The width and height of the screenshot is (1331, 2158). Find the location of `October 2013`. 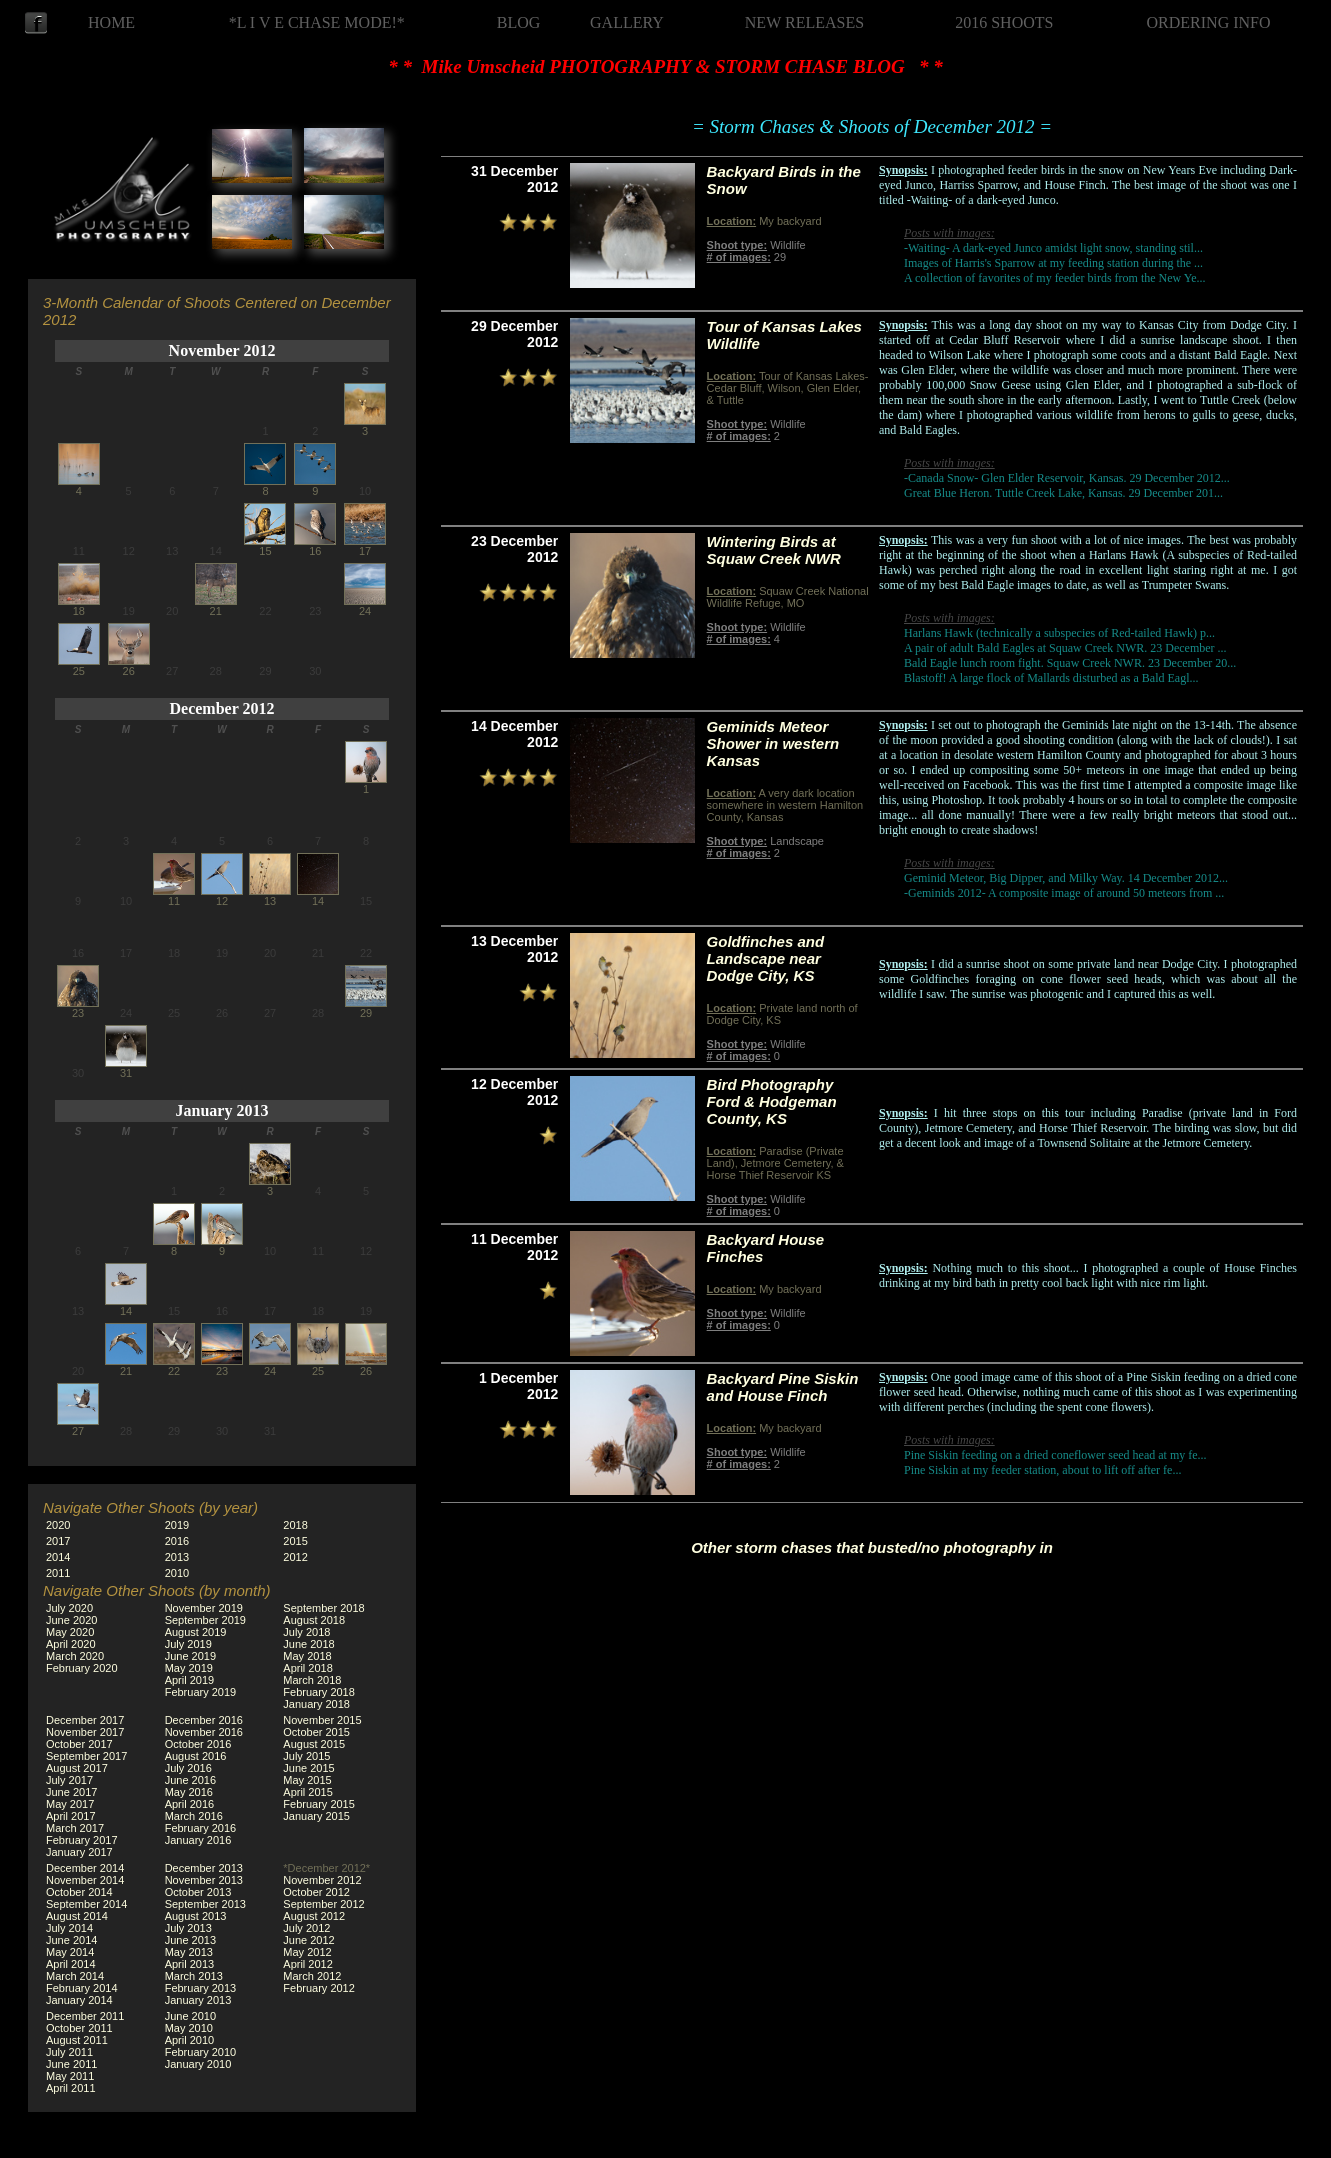

October 2013 is located at coordinates (198, 1892).